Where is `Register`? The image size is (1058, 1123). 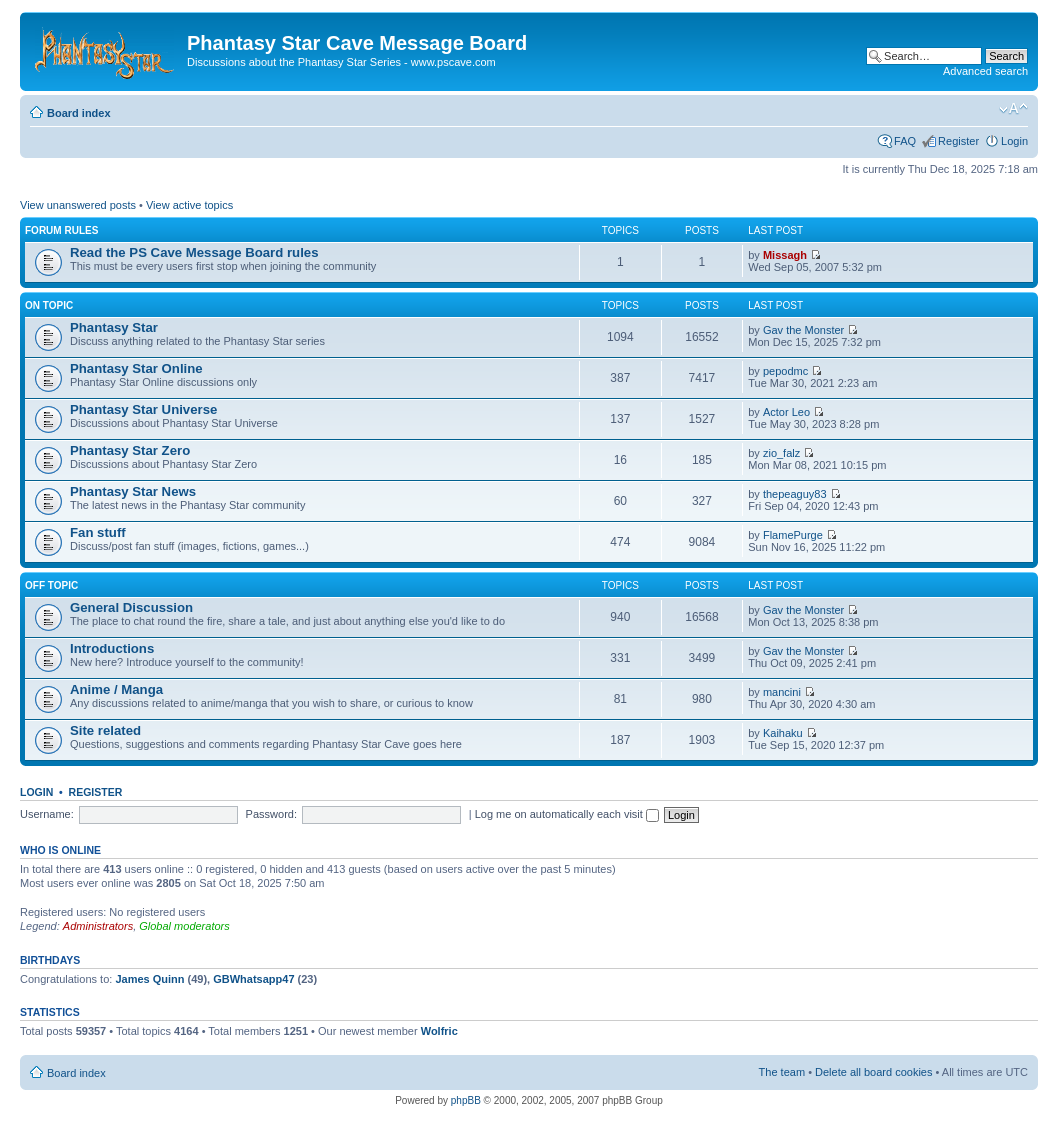 Register is located at coordinates (958, 141).